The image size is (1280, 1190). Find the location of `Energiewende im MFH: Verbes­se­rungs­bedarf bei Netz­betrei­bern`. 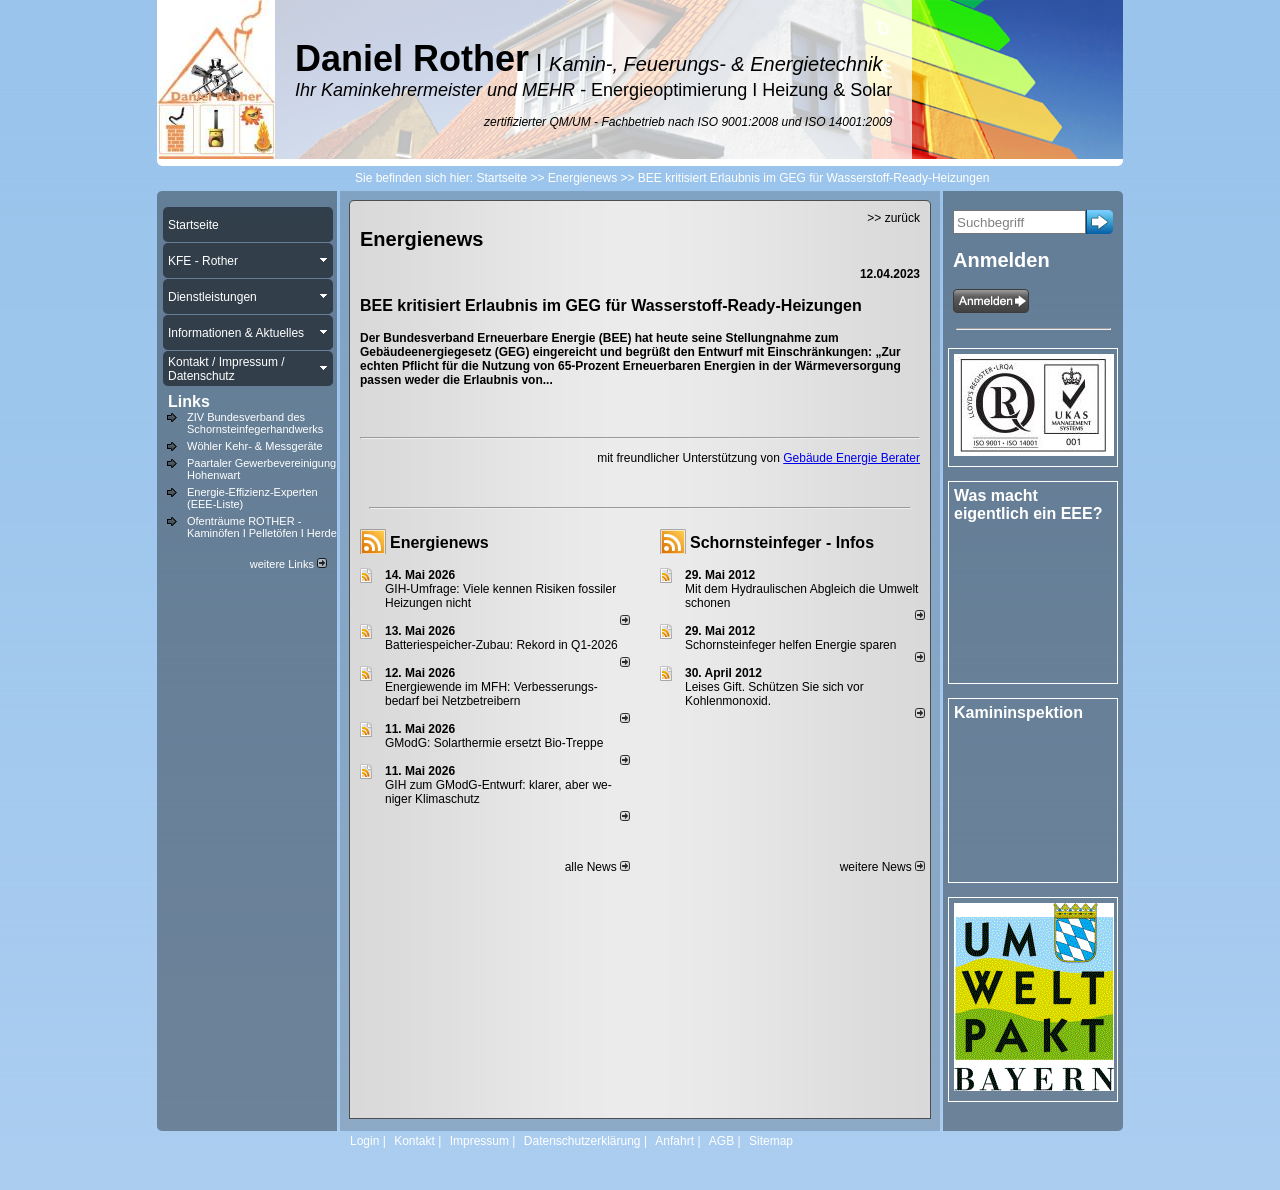

Energiewende im MFH: Verbes­se­rungs­bedarf bei Netz­betrei­bern is located at coordinates (491, 694).